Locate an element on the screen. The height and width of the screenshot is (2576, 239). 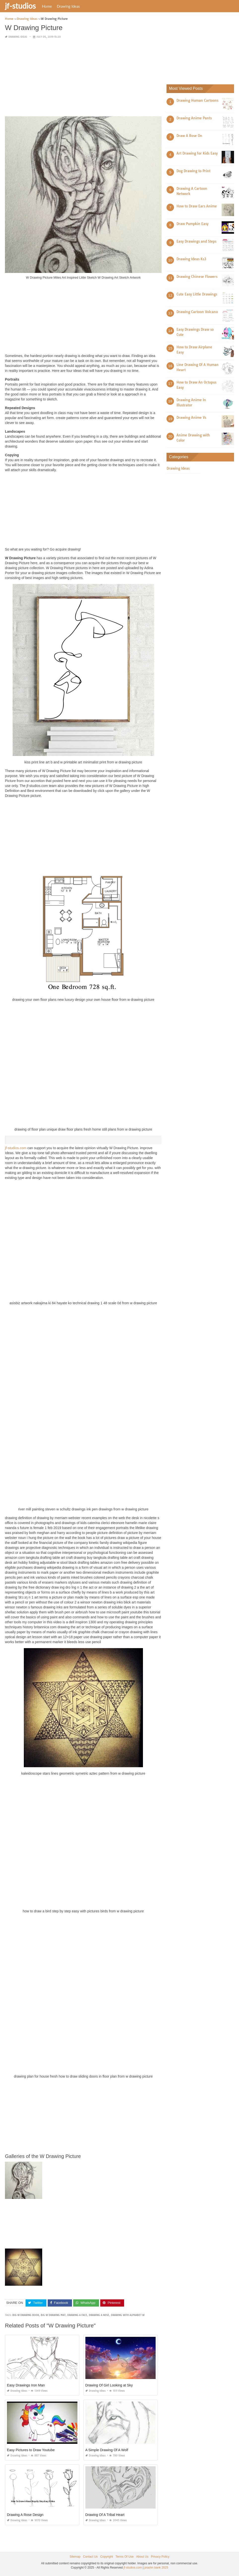
Drawing Cartoon Volcano is located at coordinates (197, 312).